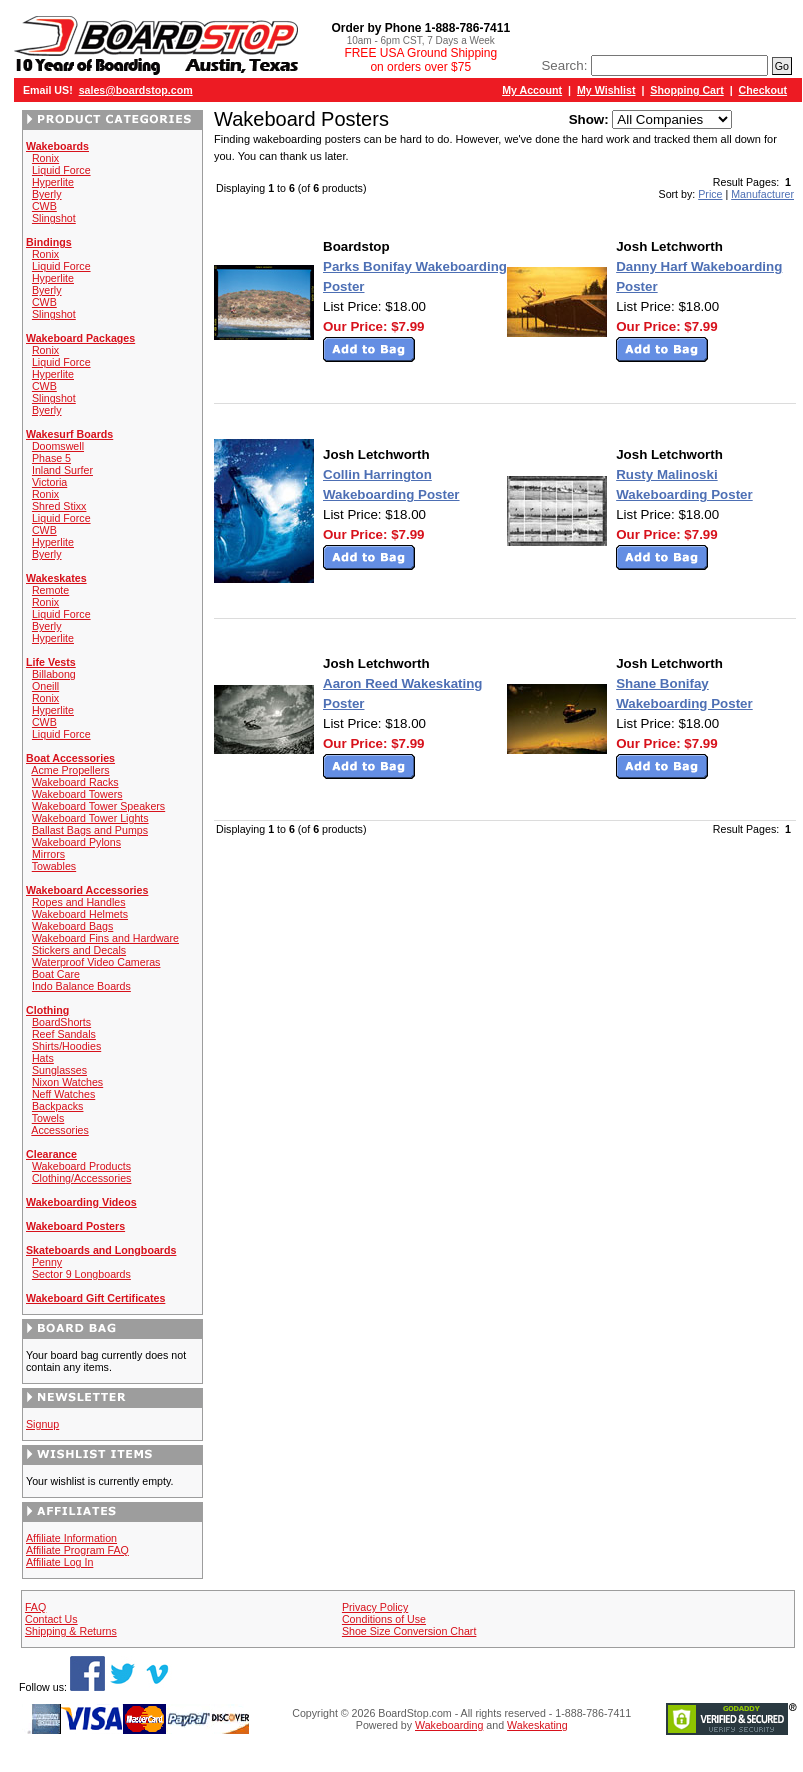 The width and height of the screenshot is (803, 1772). Describe the element at coordinates (45, 686) in the screenshot. I see `Oneill` at that location.